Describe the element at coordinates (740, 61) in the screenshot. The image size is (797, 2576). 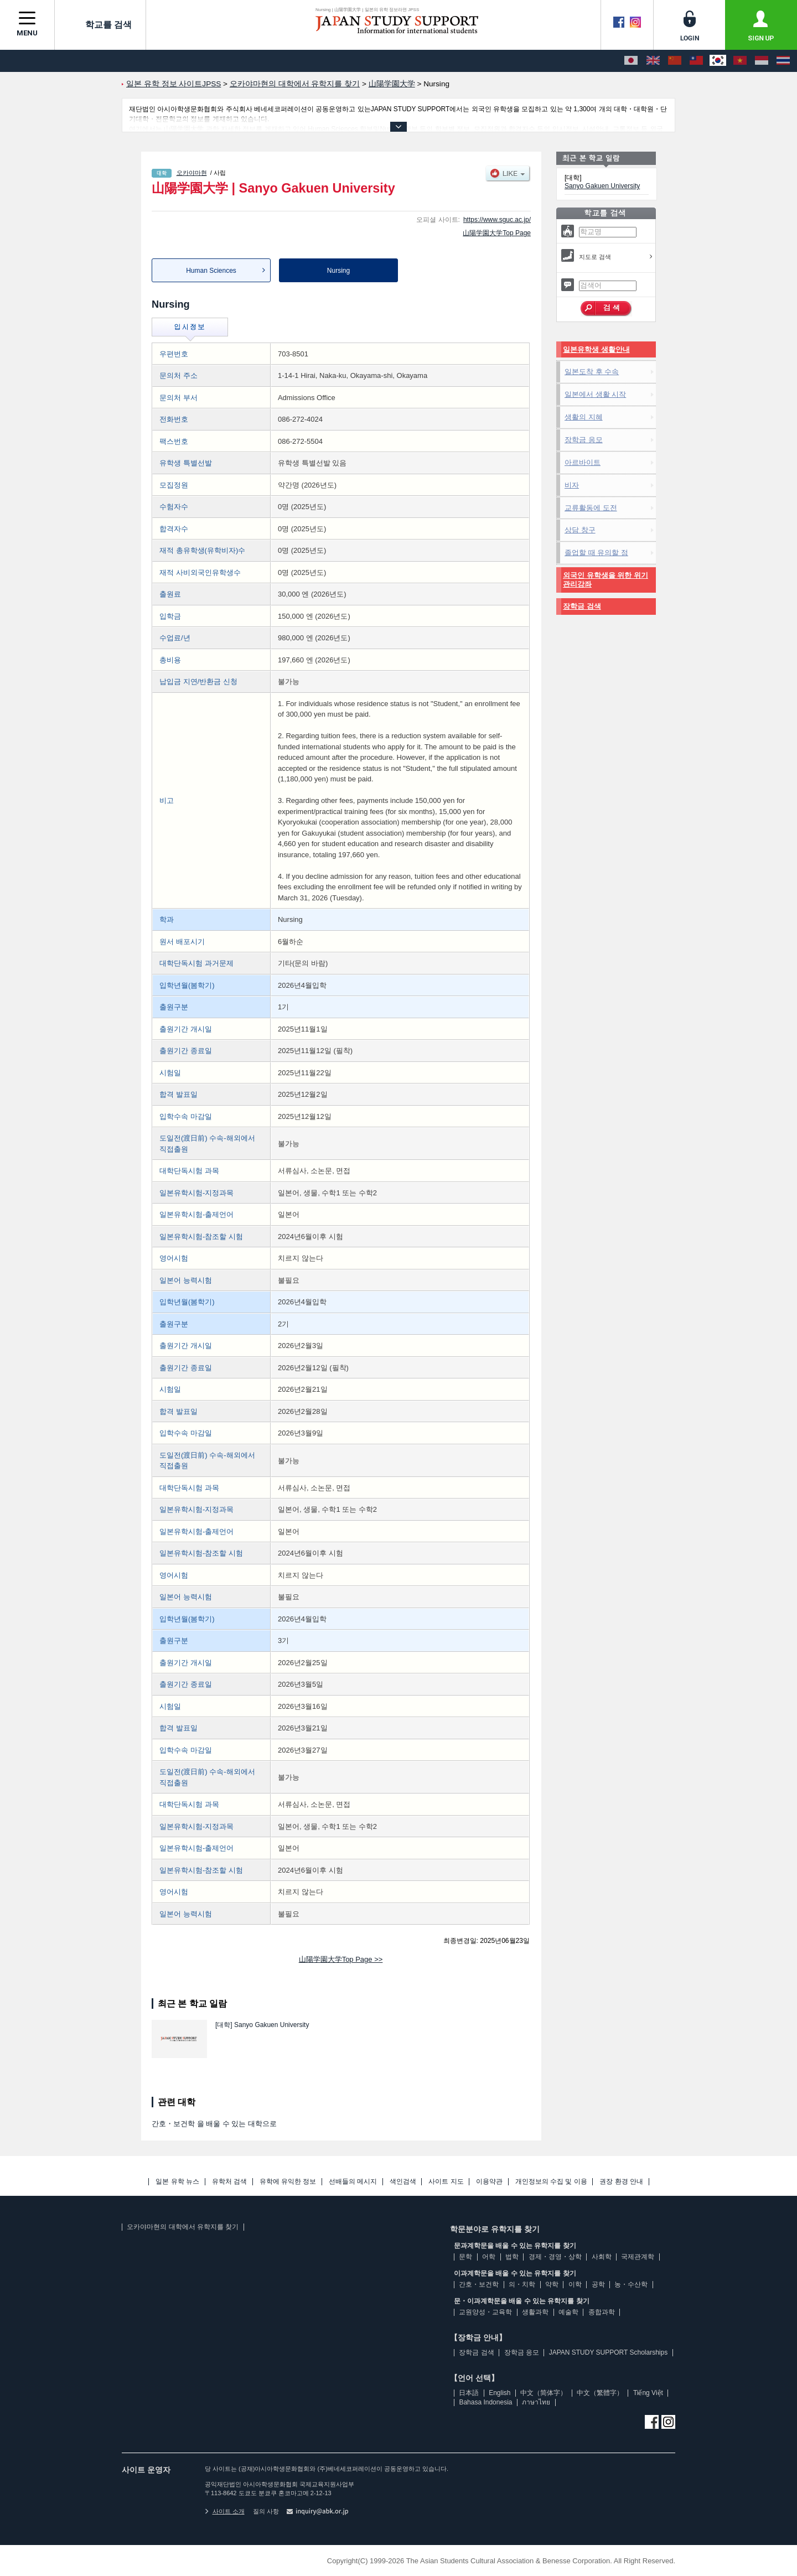
I see `[Tiếng Việt]` at that location.